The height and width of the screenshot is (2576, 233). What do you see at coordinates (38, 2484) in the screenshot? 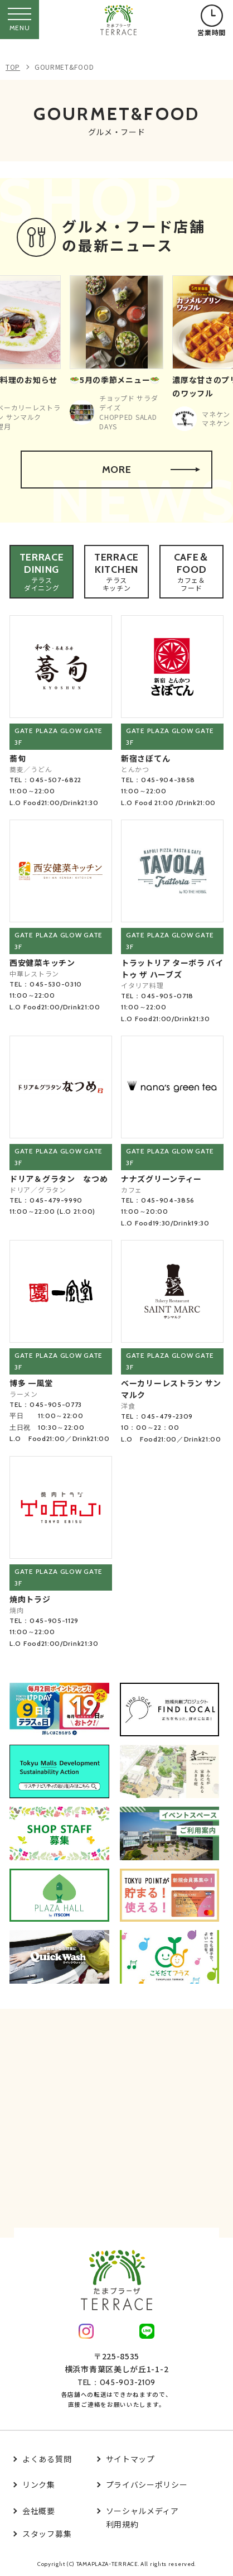
I see `リンク集` at bounding box center [38, 2484].